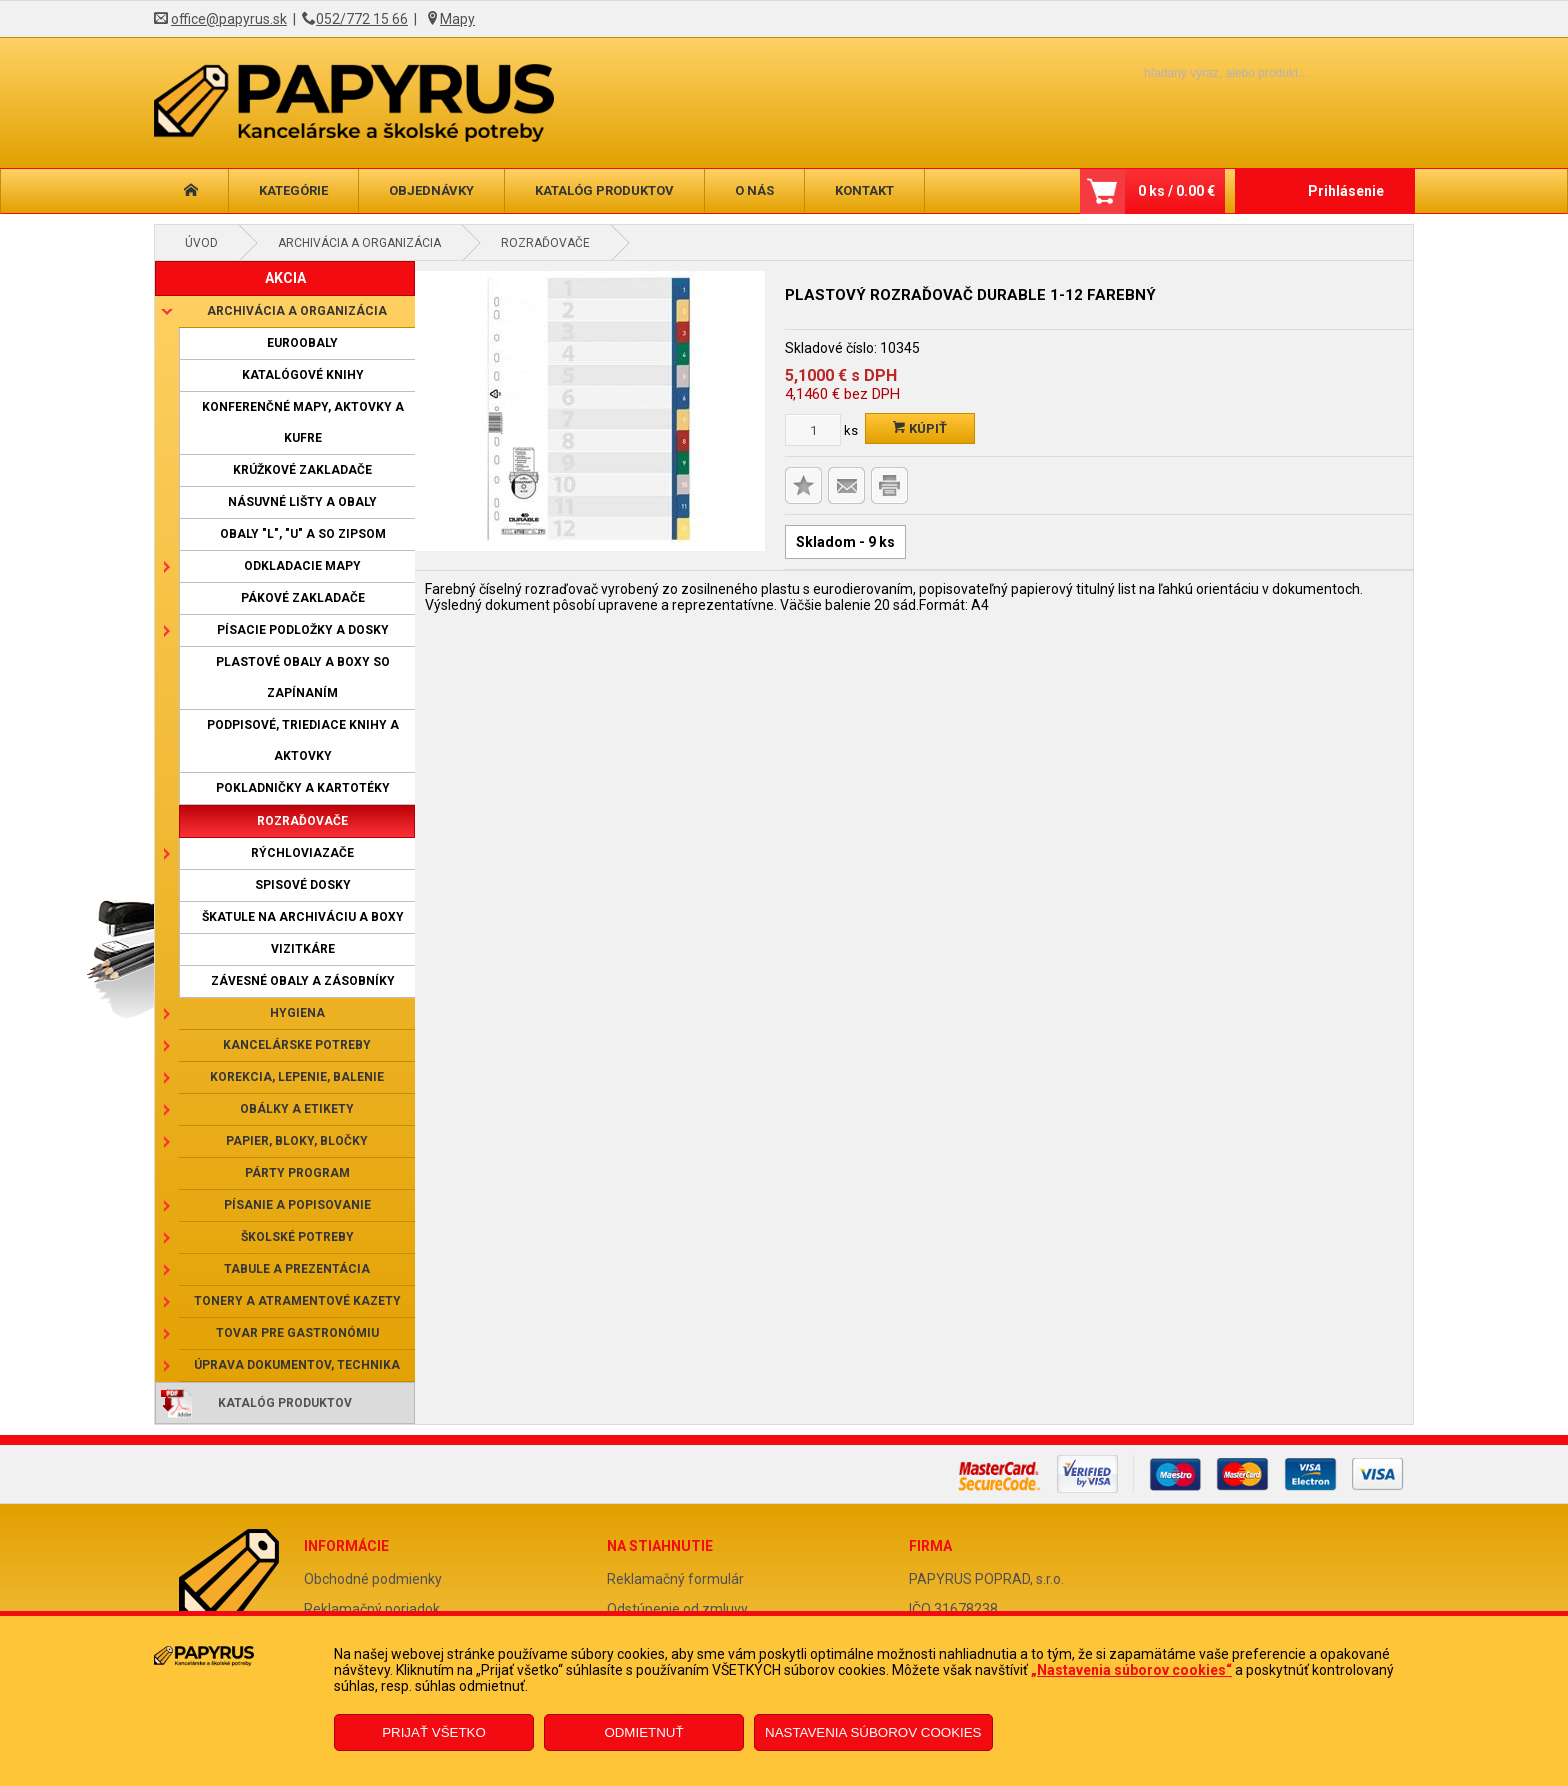  I want to click on Kontakt, so click(864, 190).